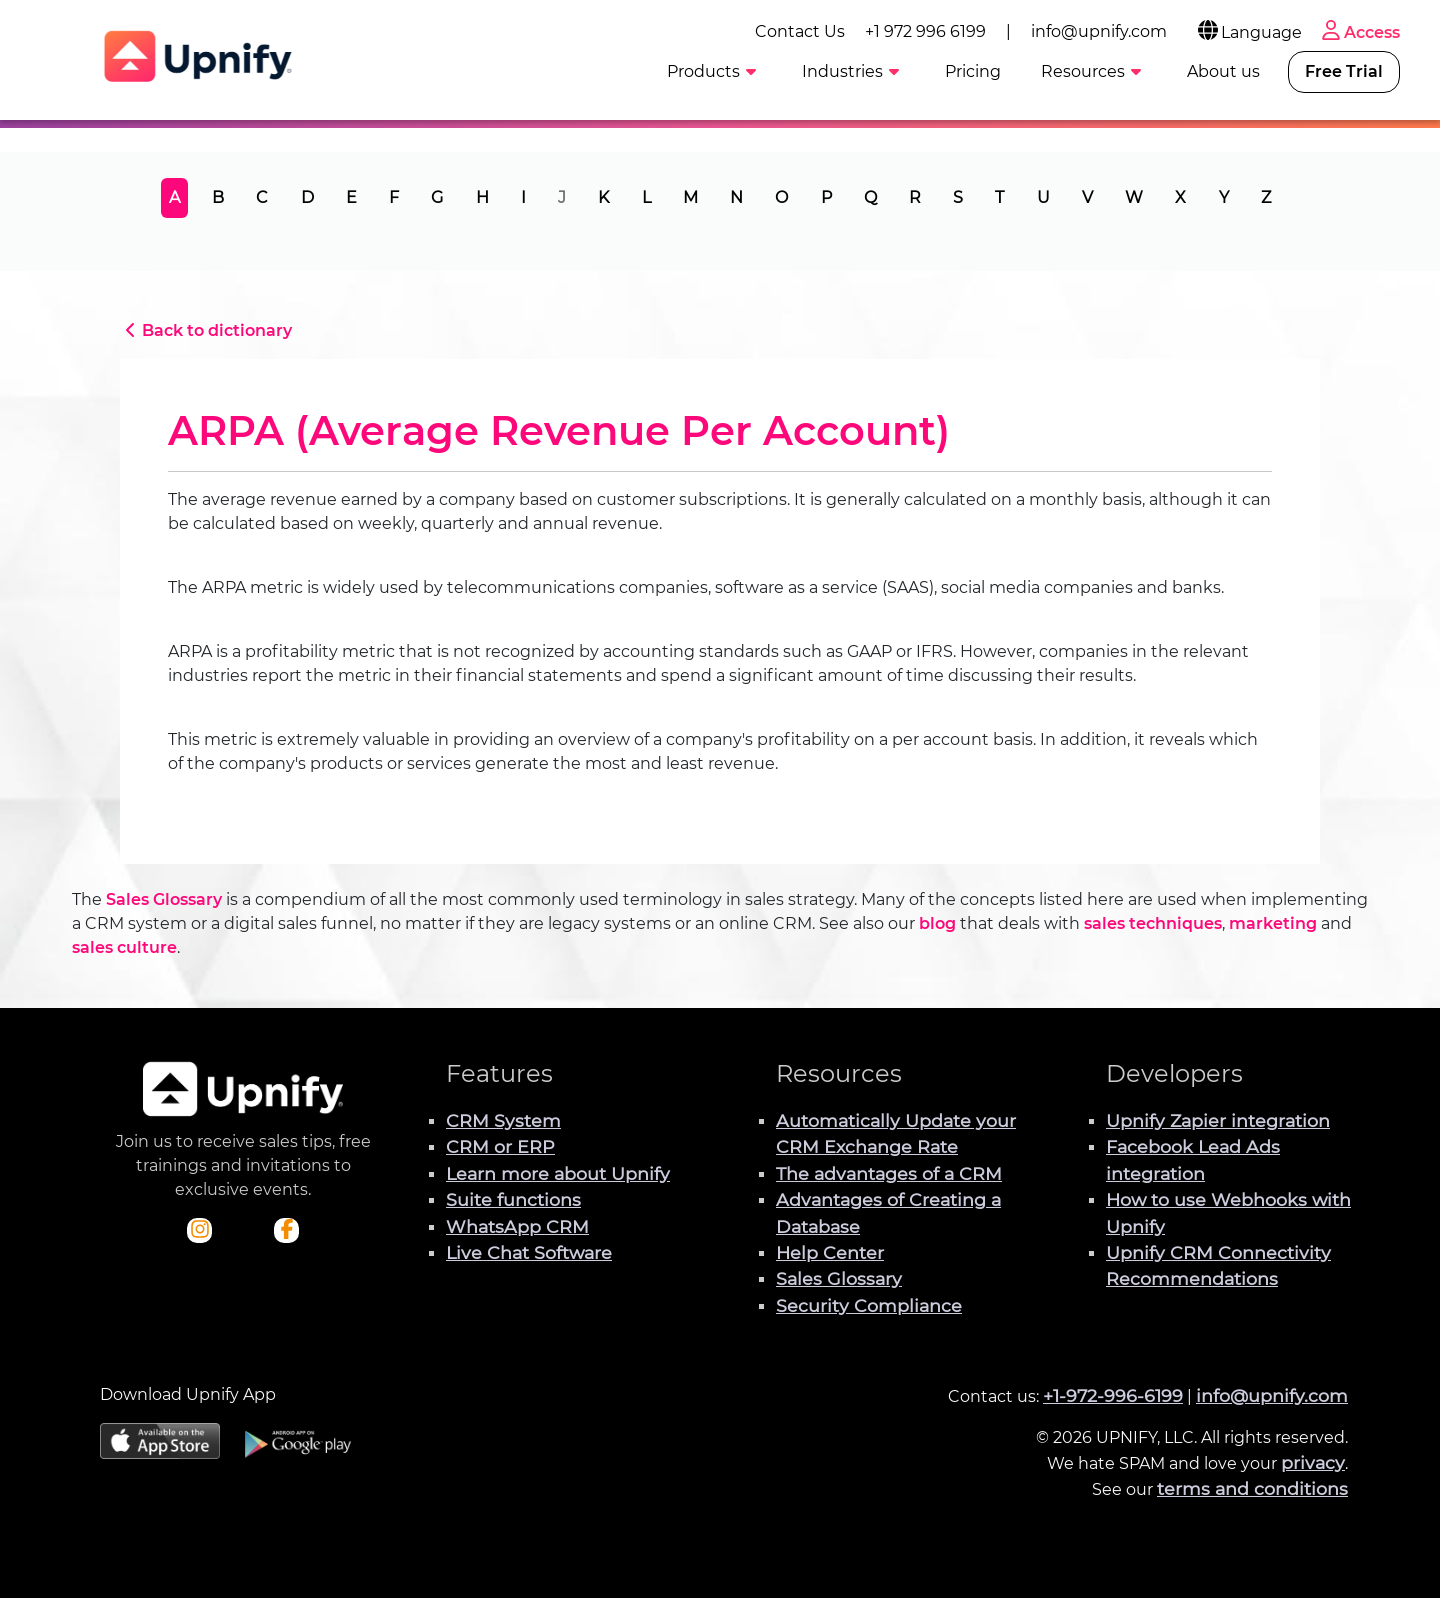  Describe the element at coordinates (781, 197) in the screenshot. I see `O [tab]` at that location.